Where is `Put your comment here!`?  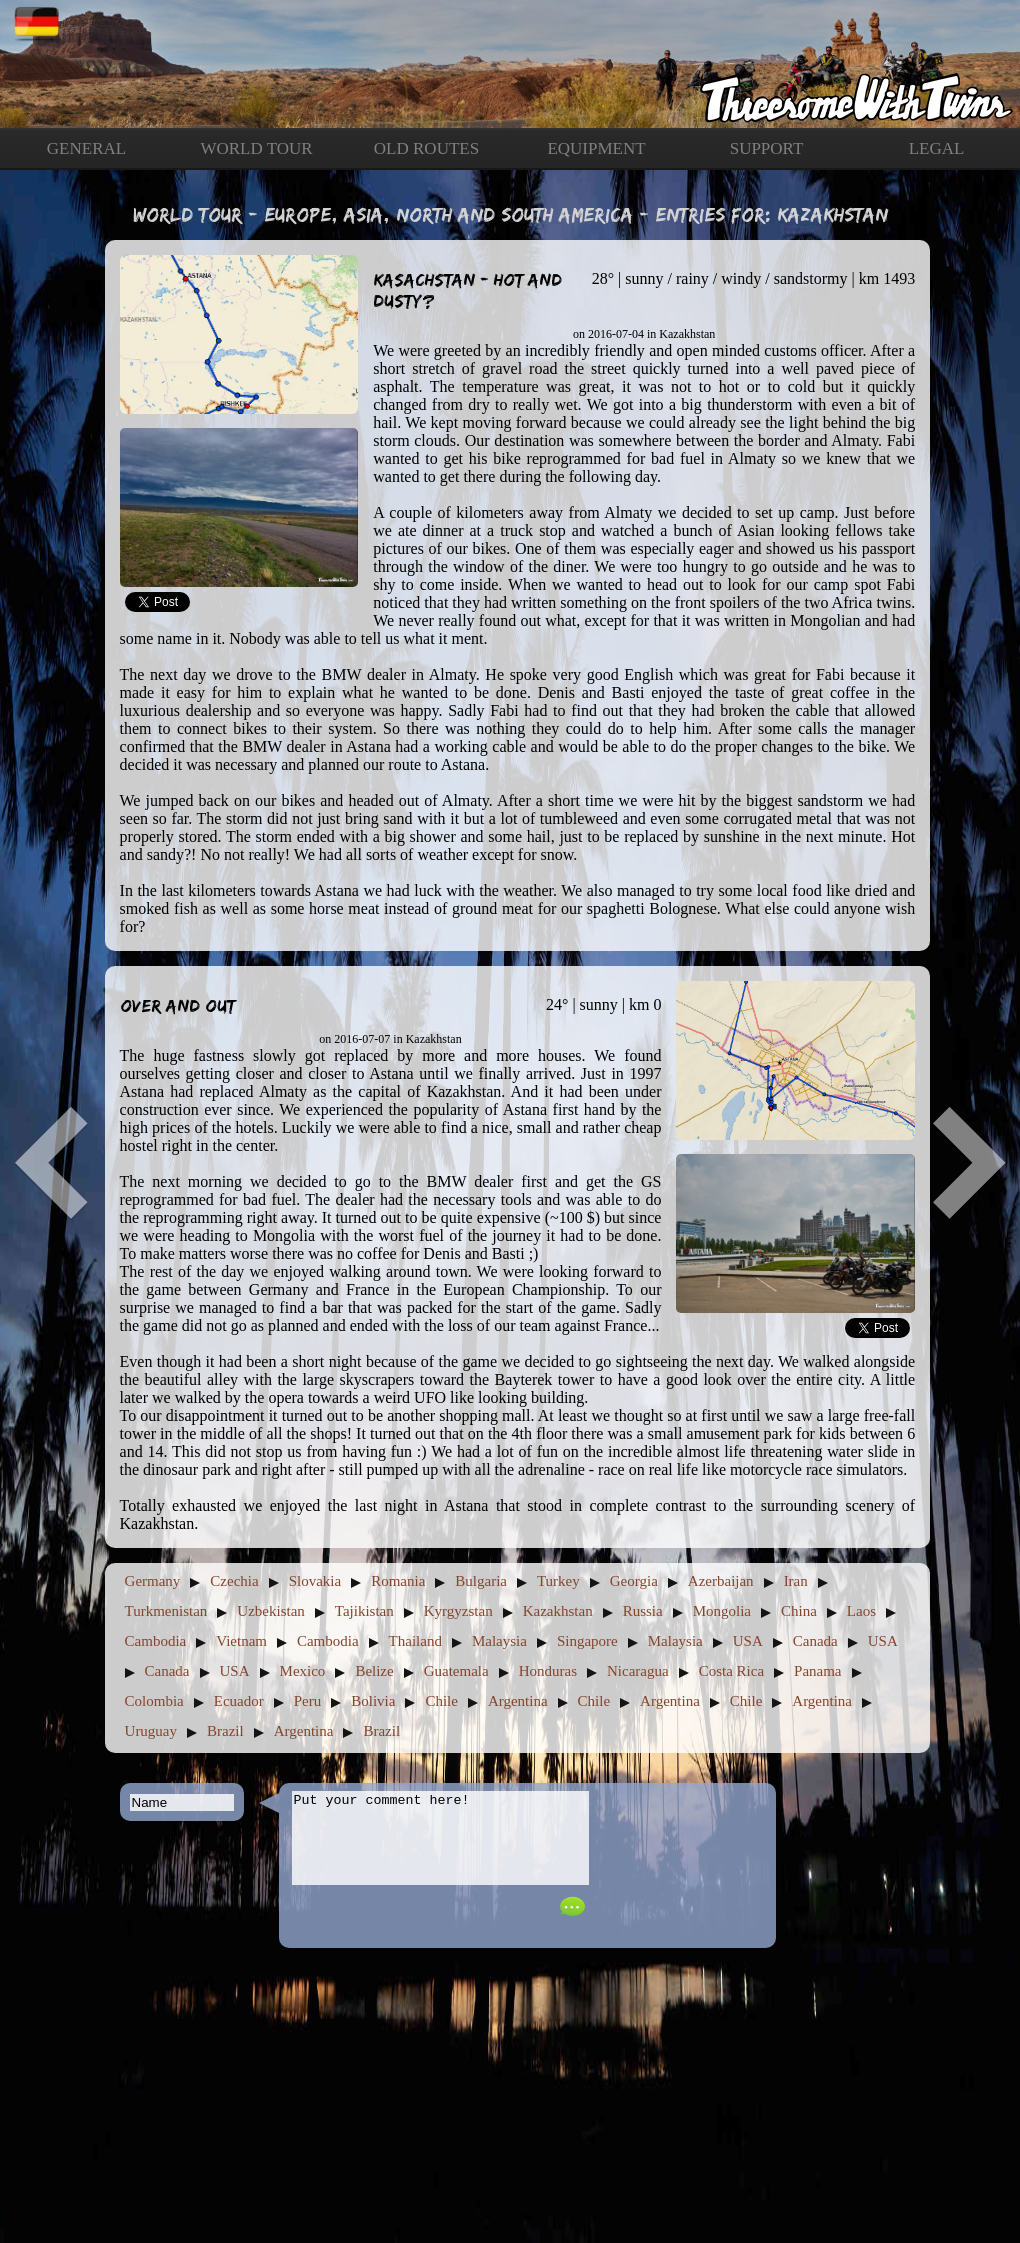
Put your comment here! is located at coordinates (440, 1847).